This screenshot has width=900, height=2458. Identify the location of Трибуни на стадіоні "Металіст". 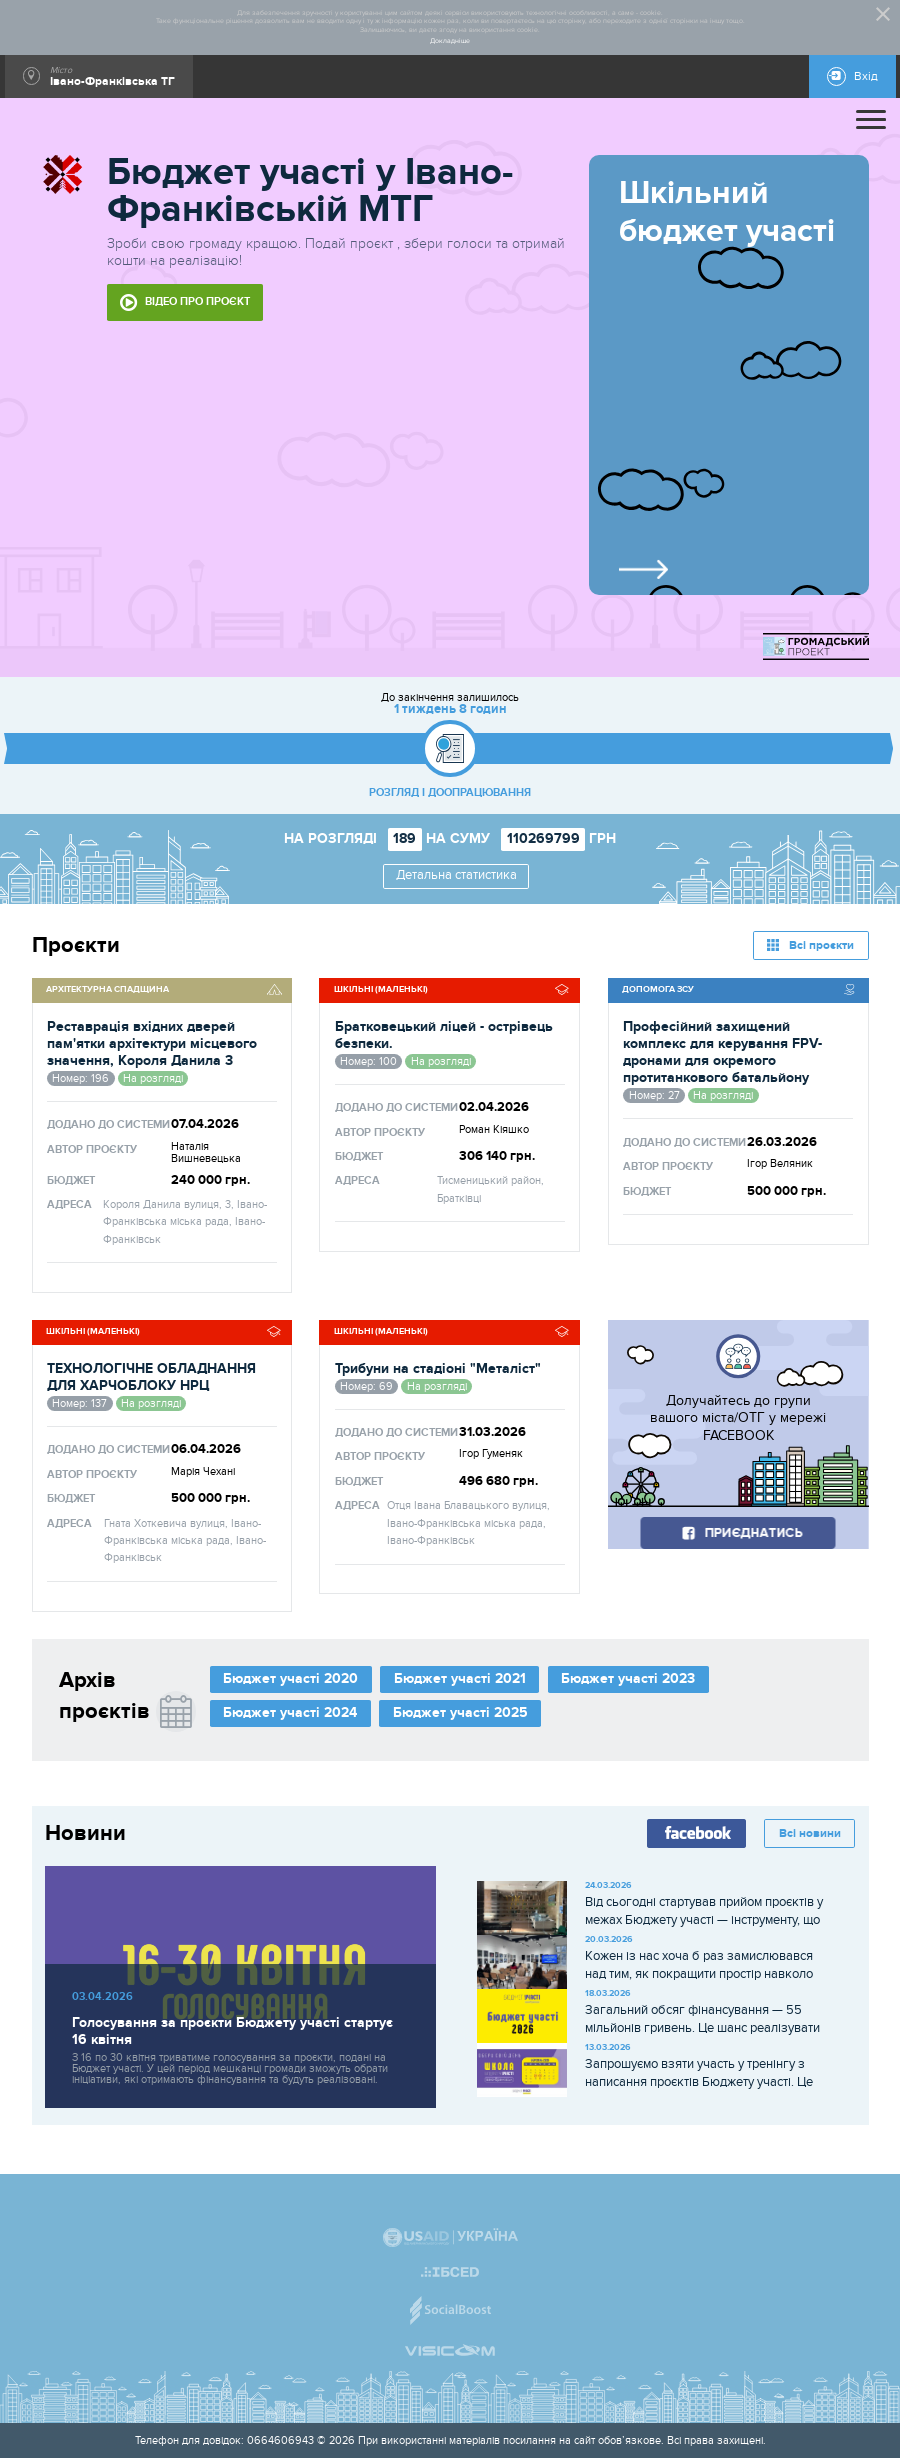
(438, 1368).